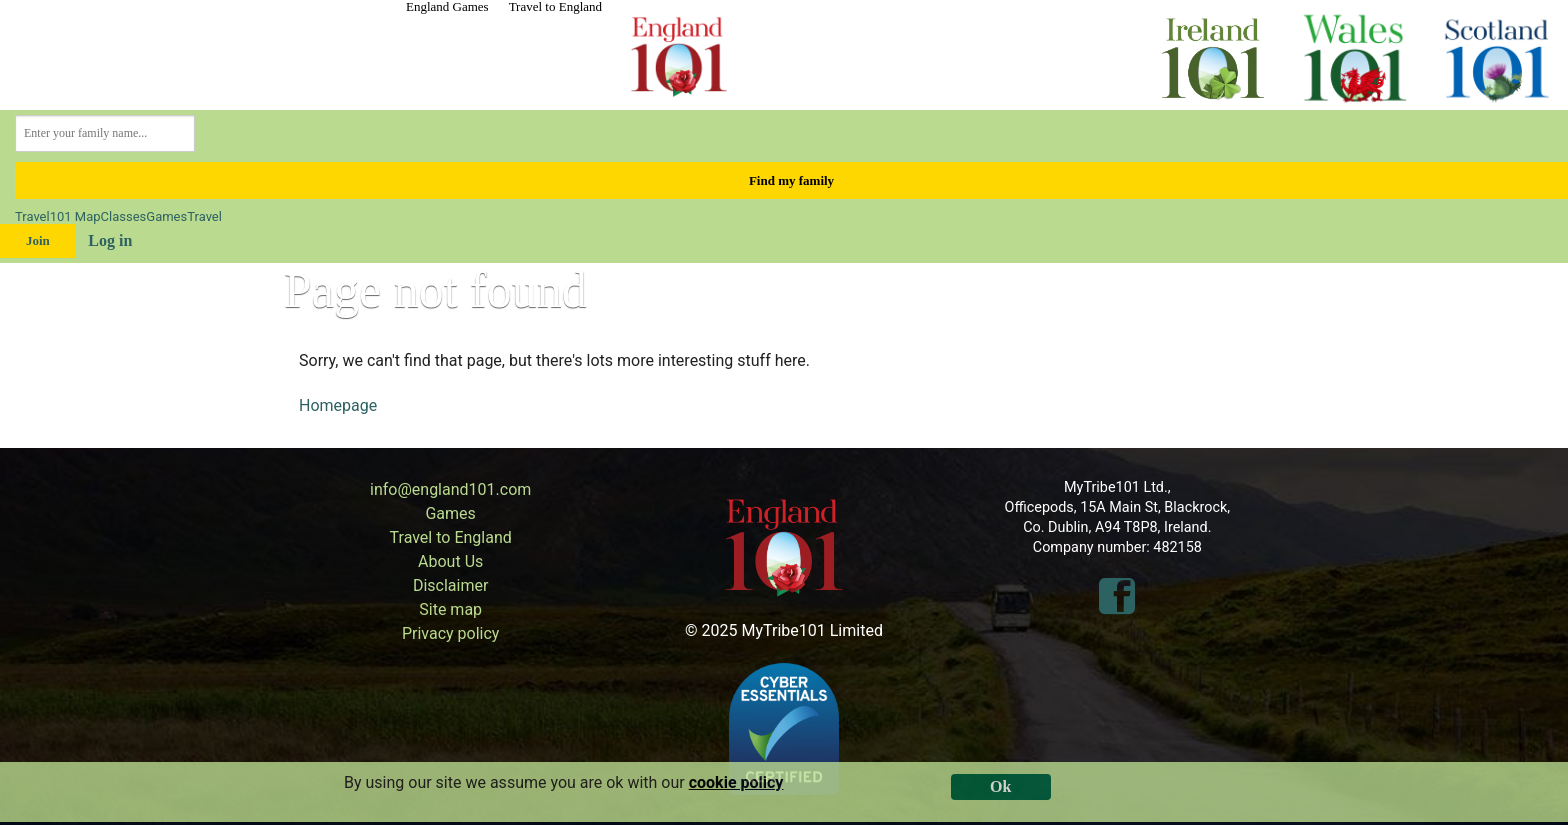  I want to click on Privacy policy, so click(451, 633).